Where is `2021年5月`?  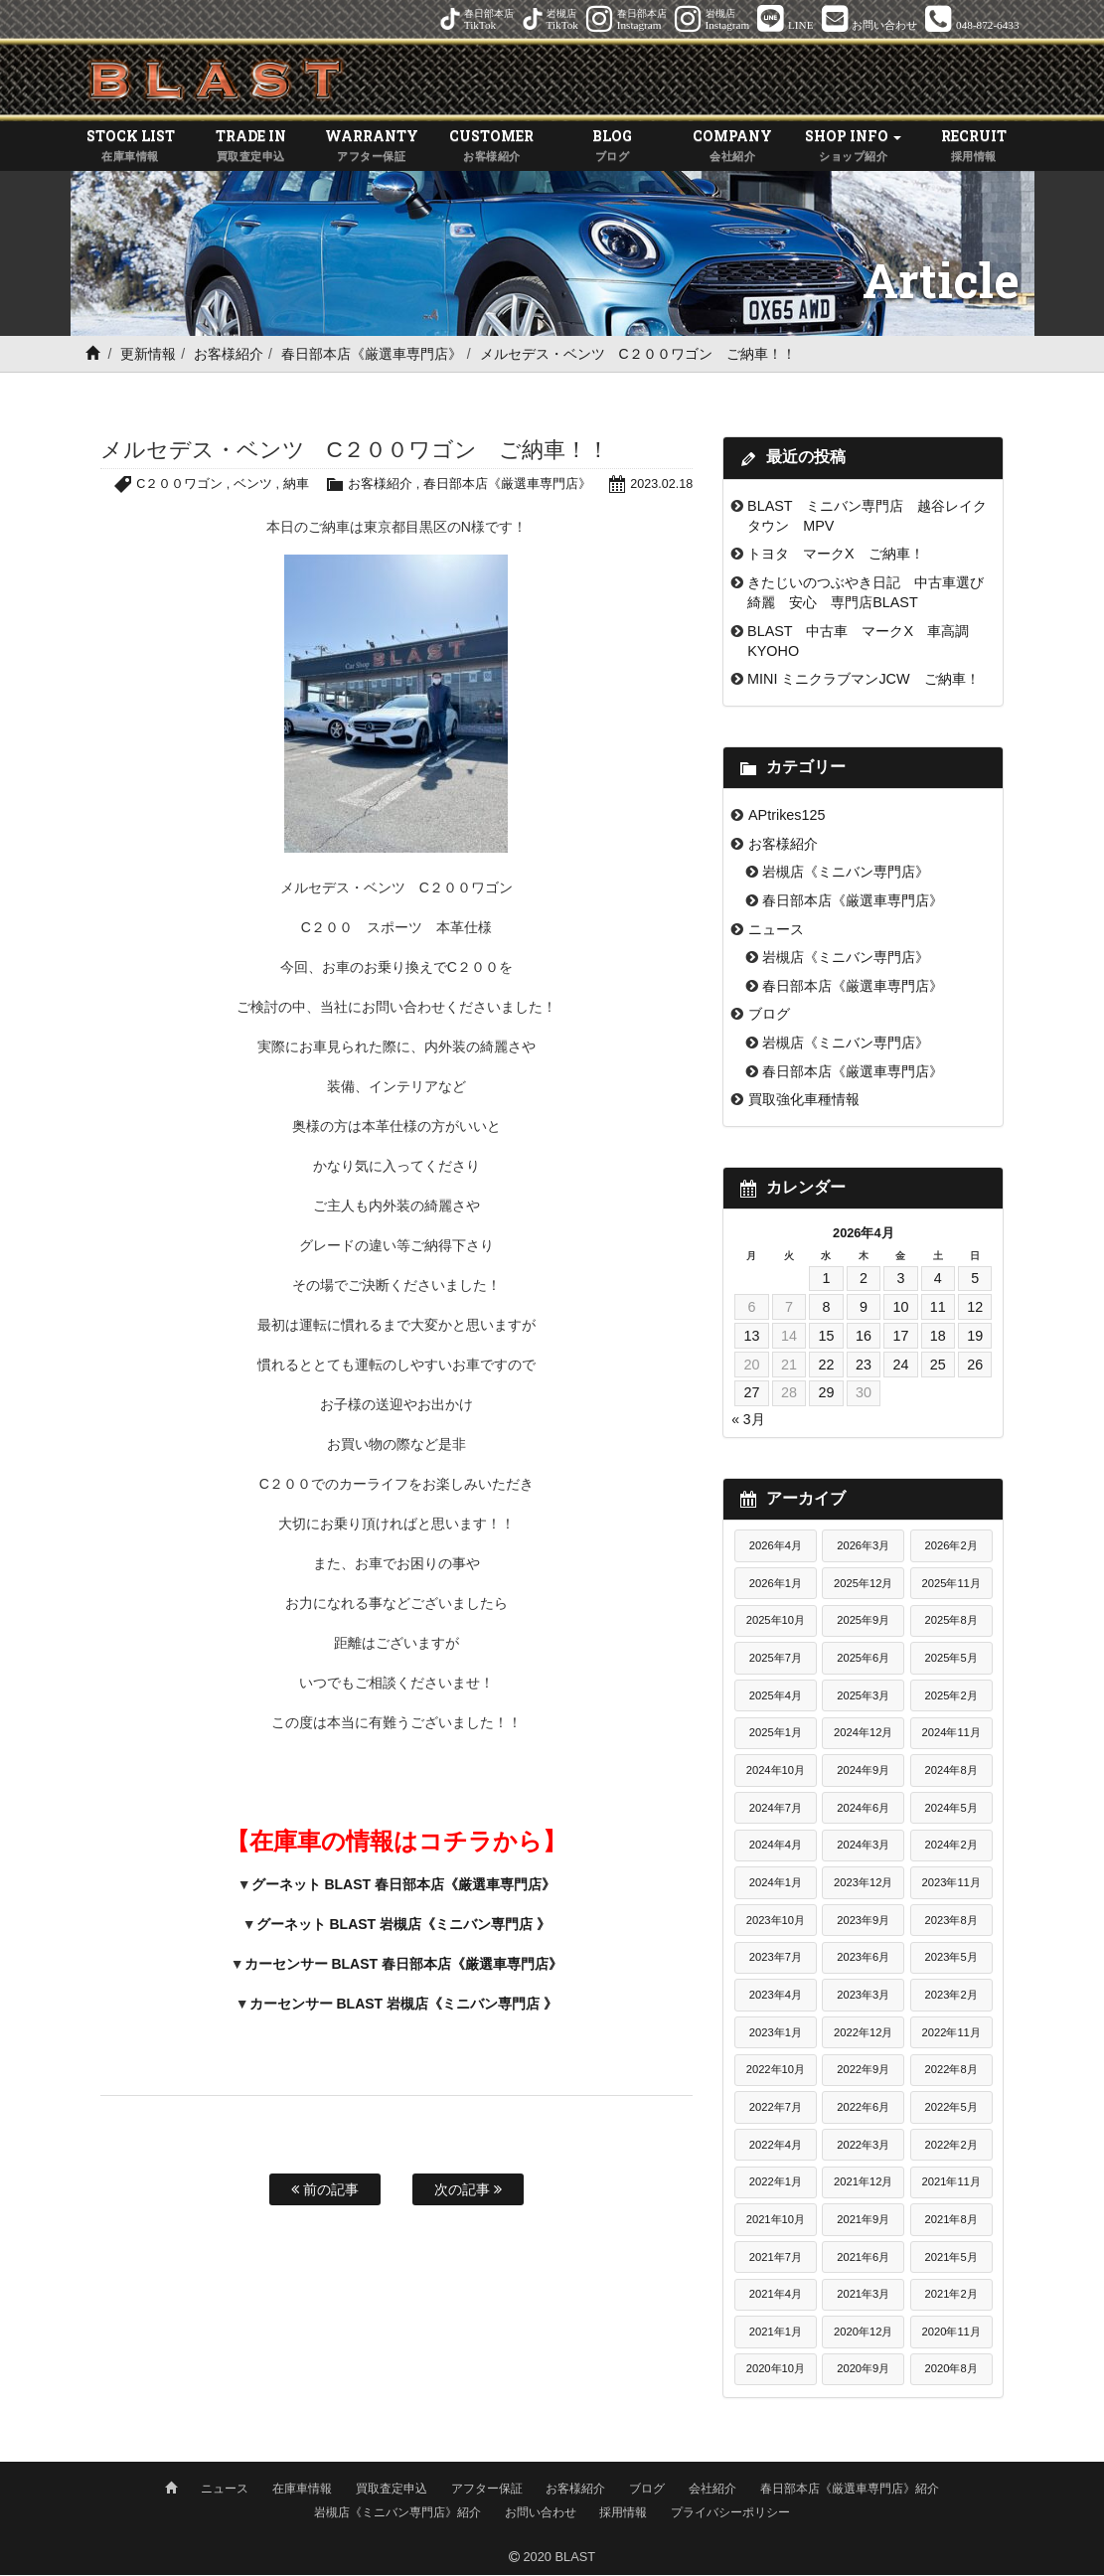 2021年5月 is located at coordinates (951, 2258).